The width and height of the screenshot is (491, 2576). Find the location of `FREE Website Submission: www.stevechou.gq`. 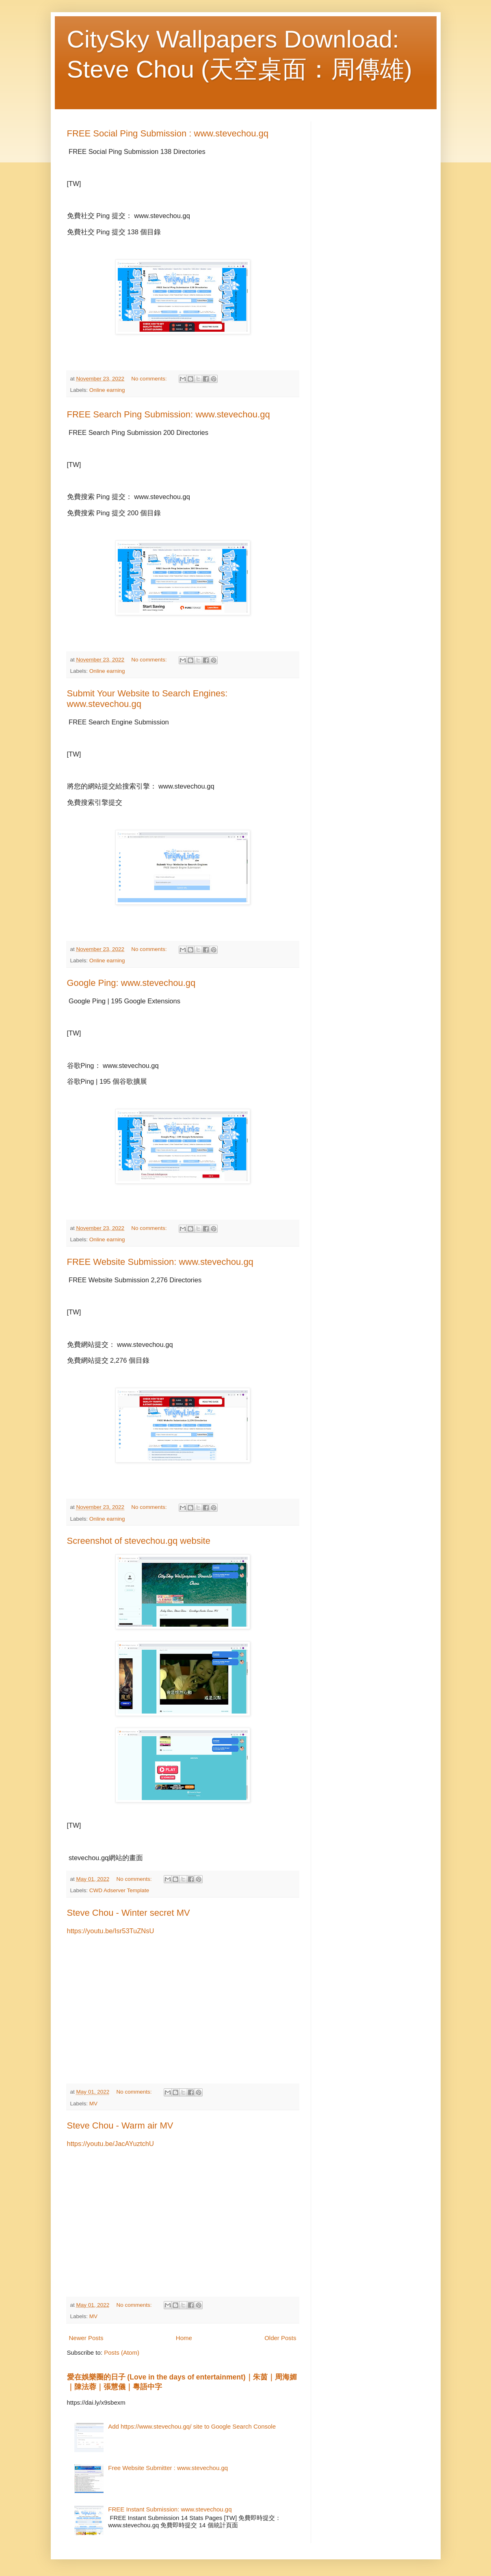

FREE Website Submission: www.stevechou.gq is located at coordinates (160, 1262).